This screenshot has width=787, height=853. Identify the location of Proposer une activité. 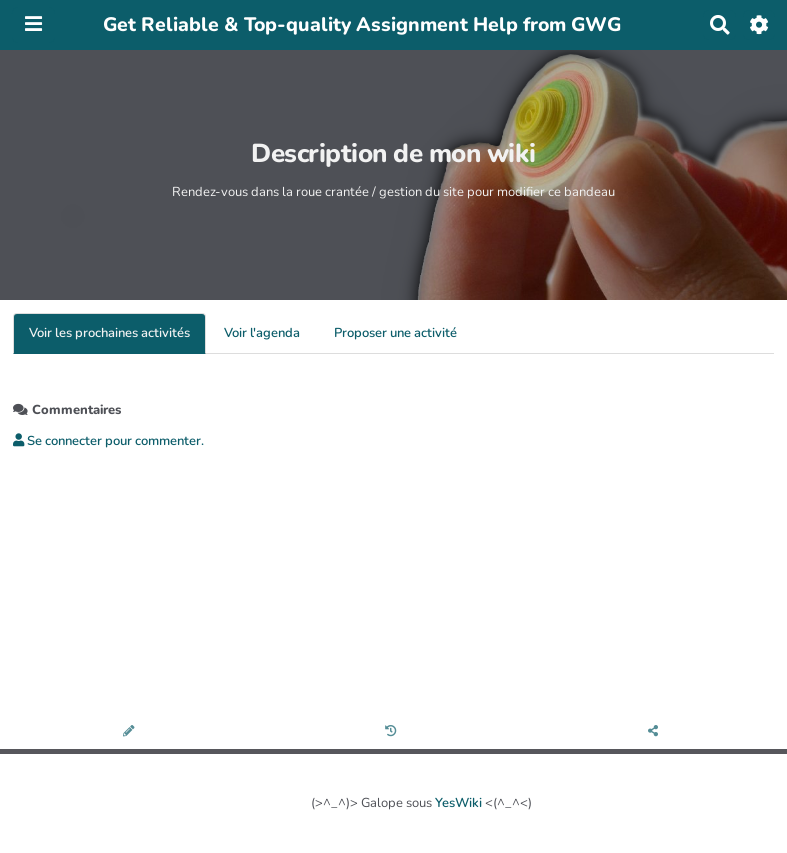
(395, 333).